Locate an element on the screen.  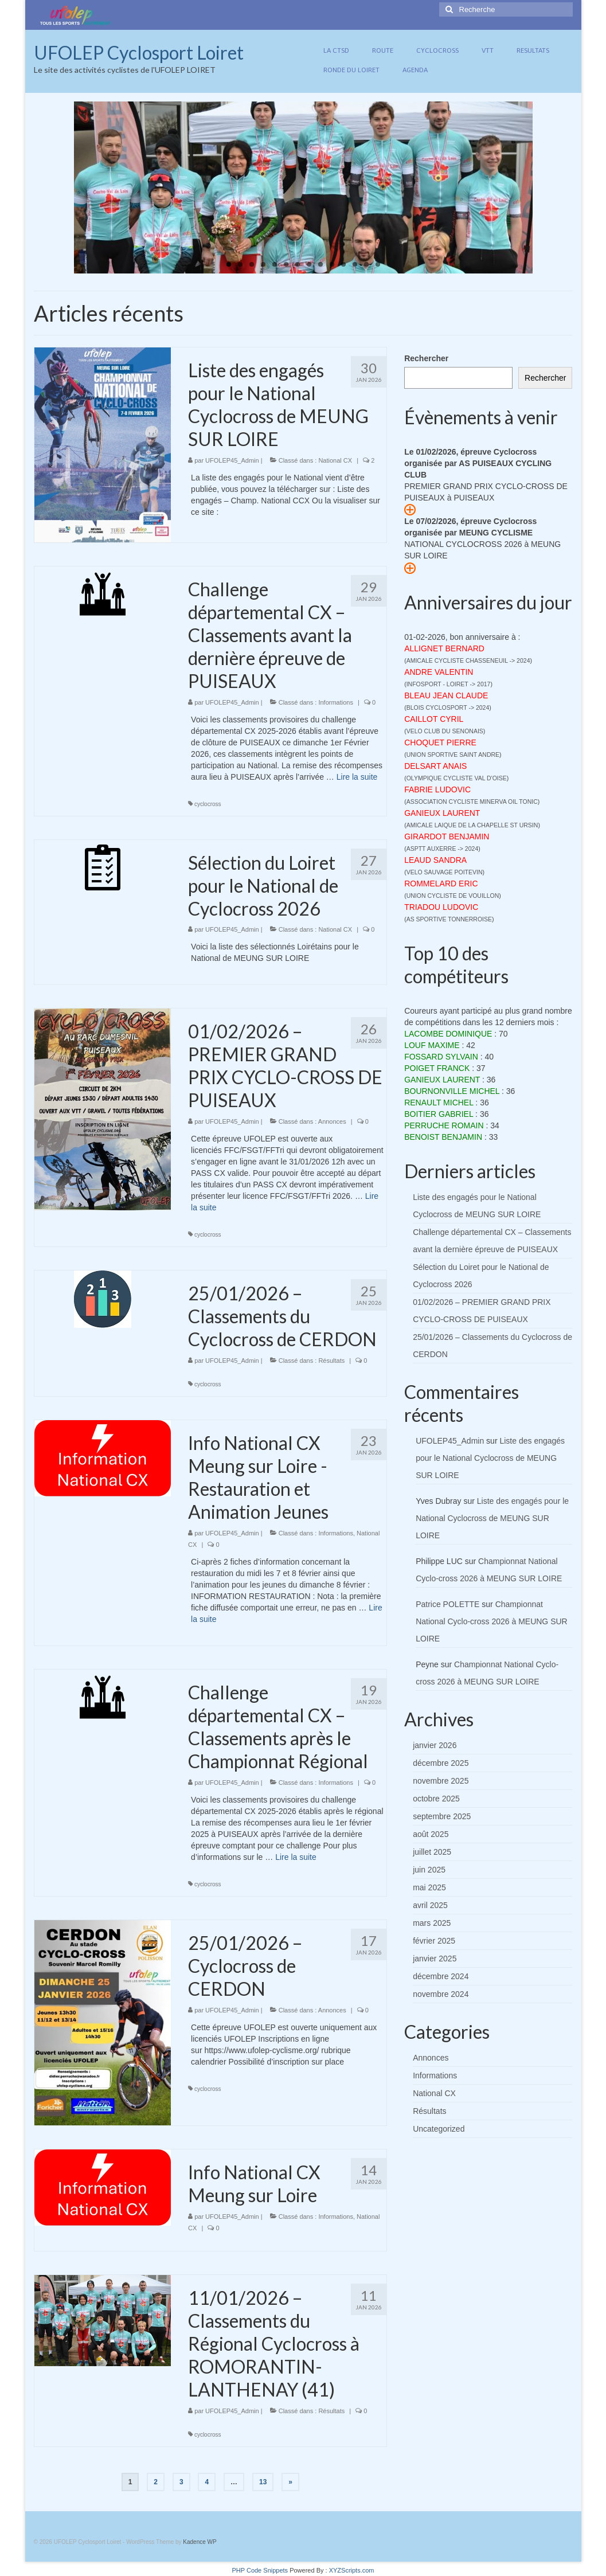
BOURNONVILLE MICHEL is located at coordinates (451, 1091).